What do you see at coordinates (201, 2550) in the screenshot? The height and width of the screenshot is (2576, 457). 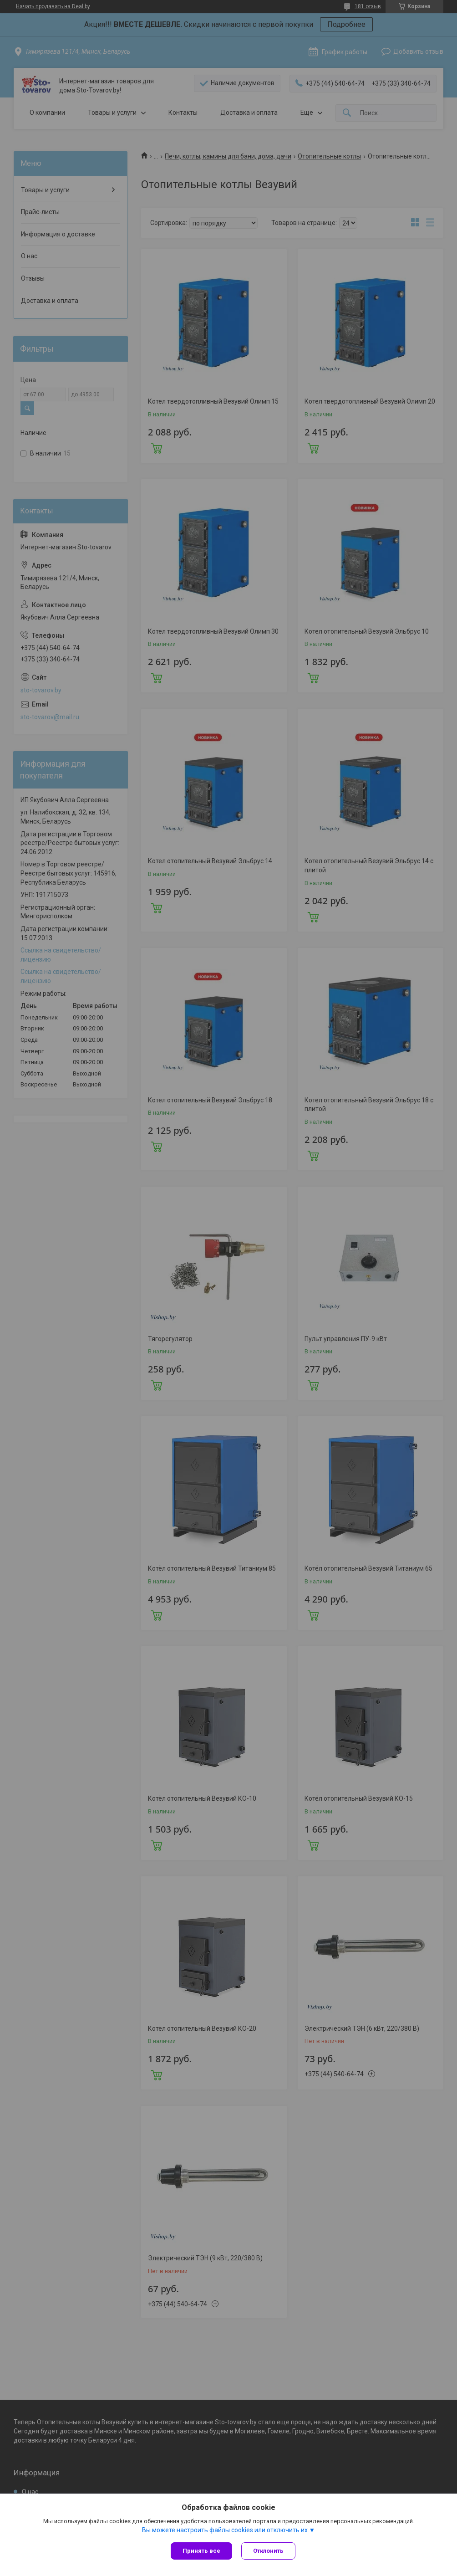 I see `Принять все` at bounding box center [201, 2550].